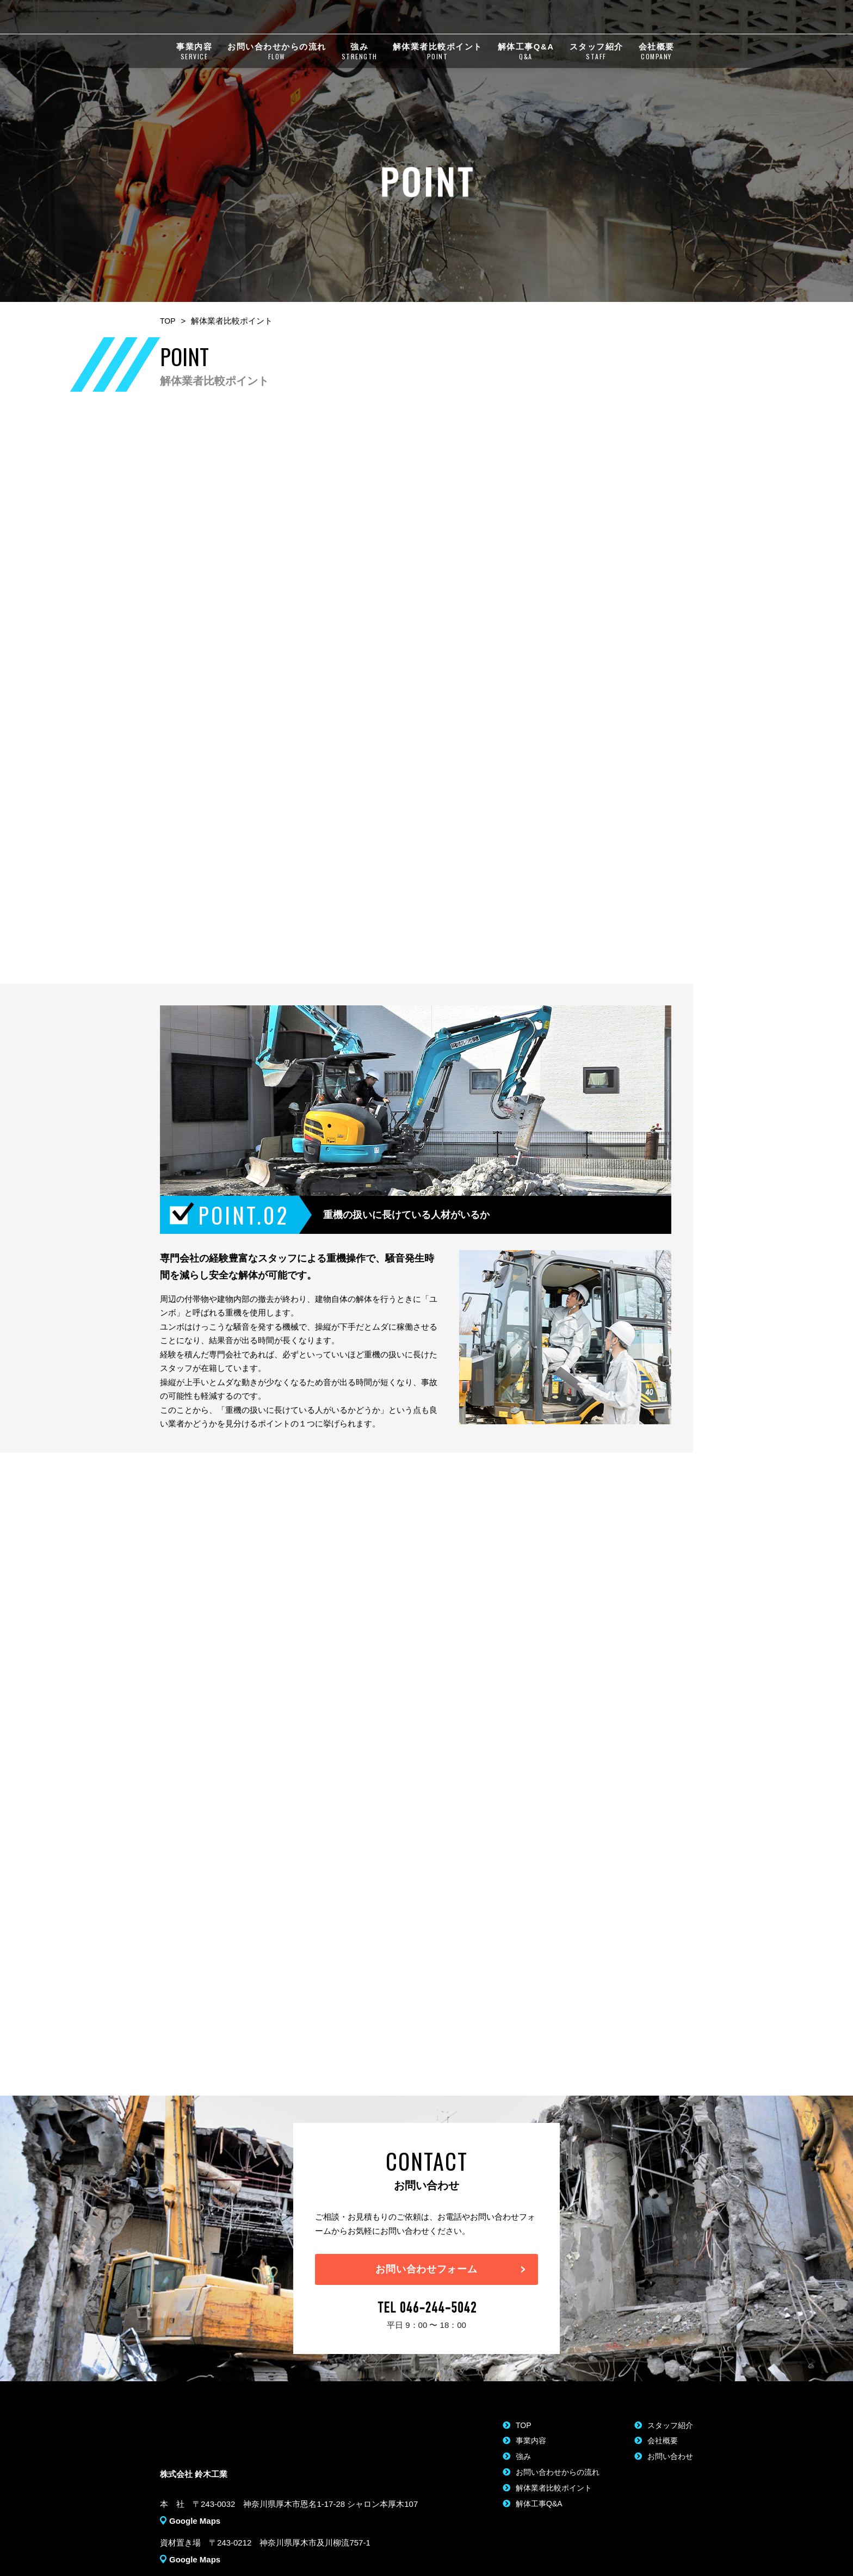 This screenshot has height=2576, width=853. What do you see at coordinates (426, 2249) in the screenshot?
I see `お問い合わせフォーム` at bounding box center [426, 2249].